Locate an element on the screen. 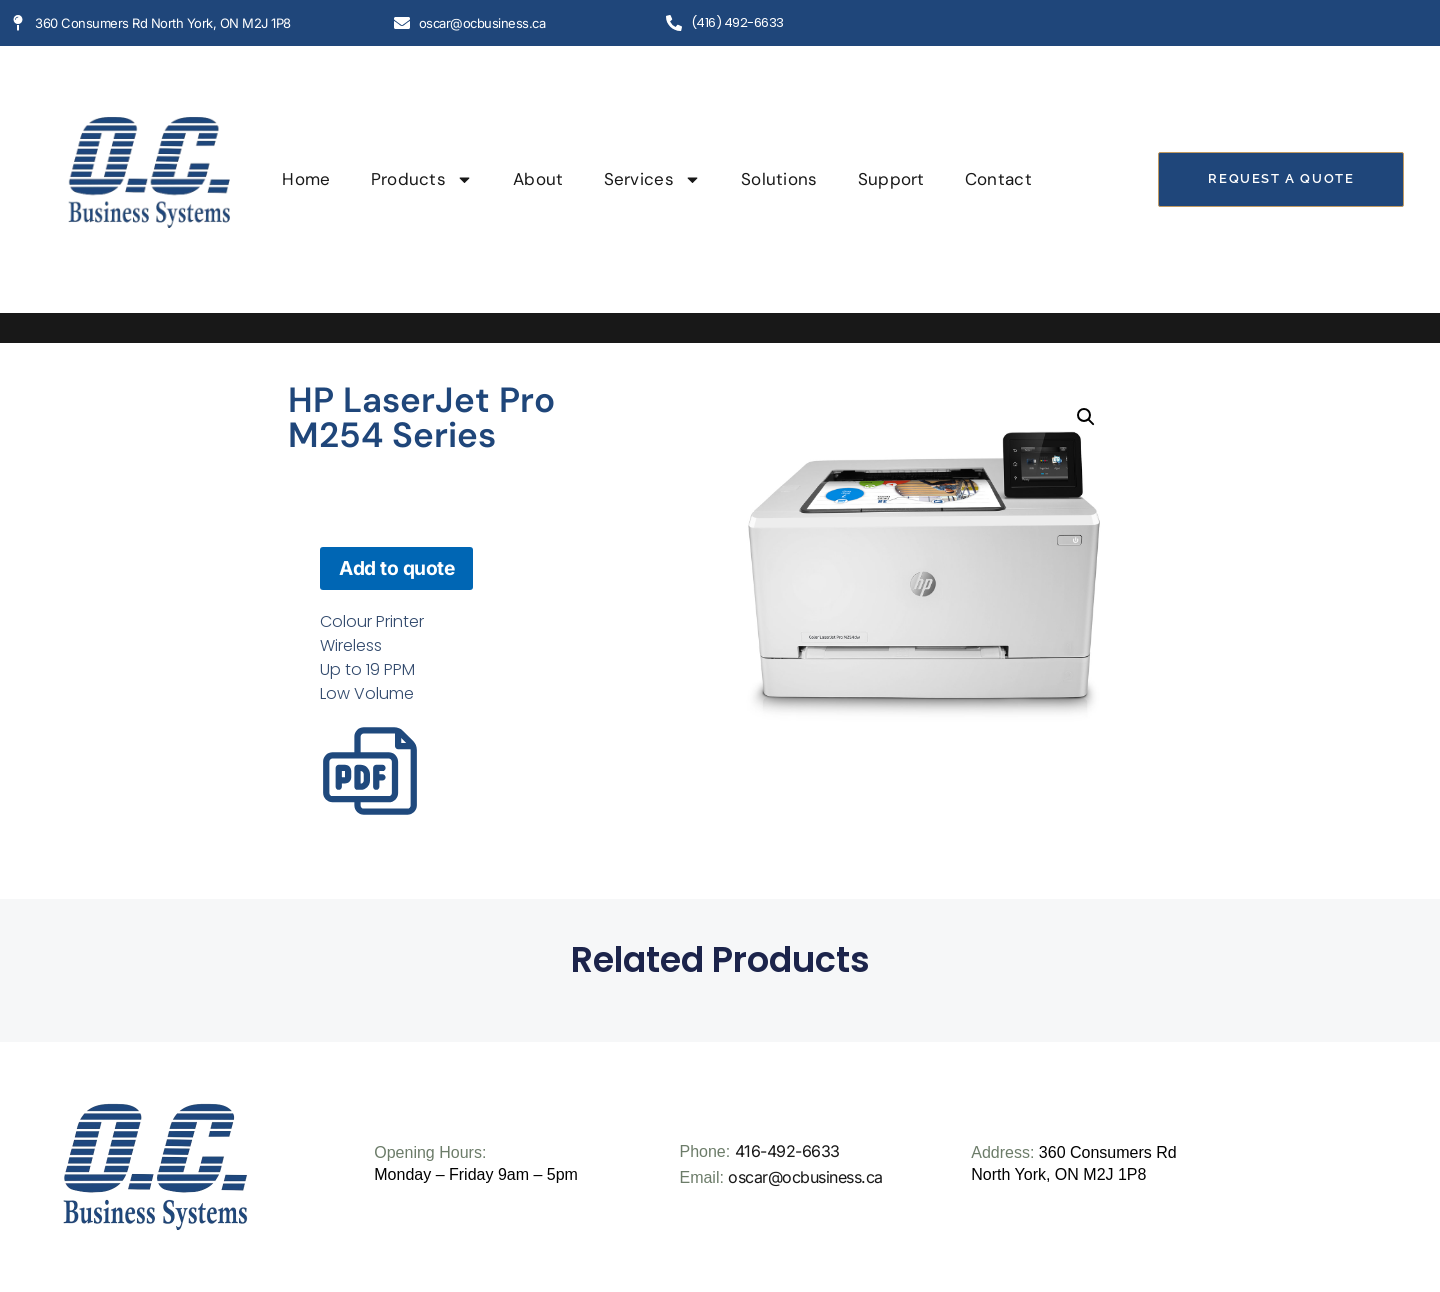  Solutions is located at coordinates (779, 179).